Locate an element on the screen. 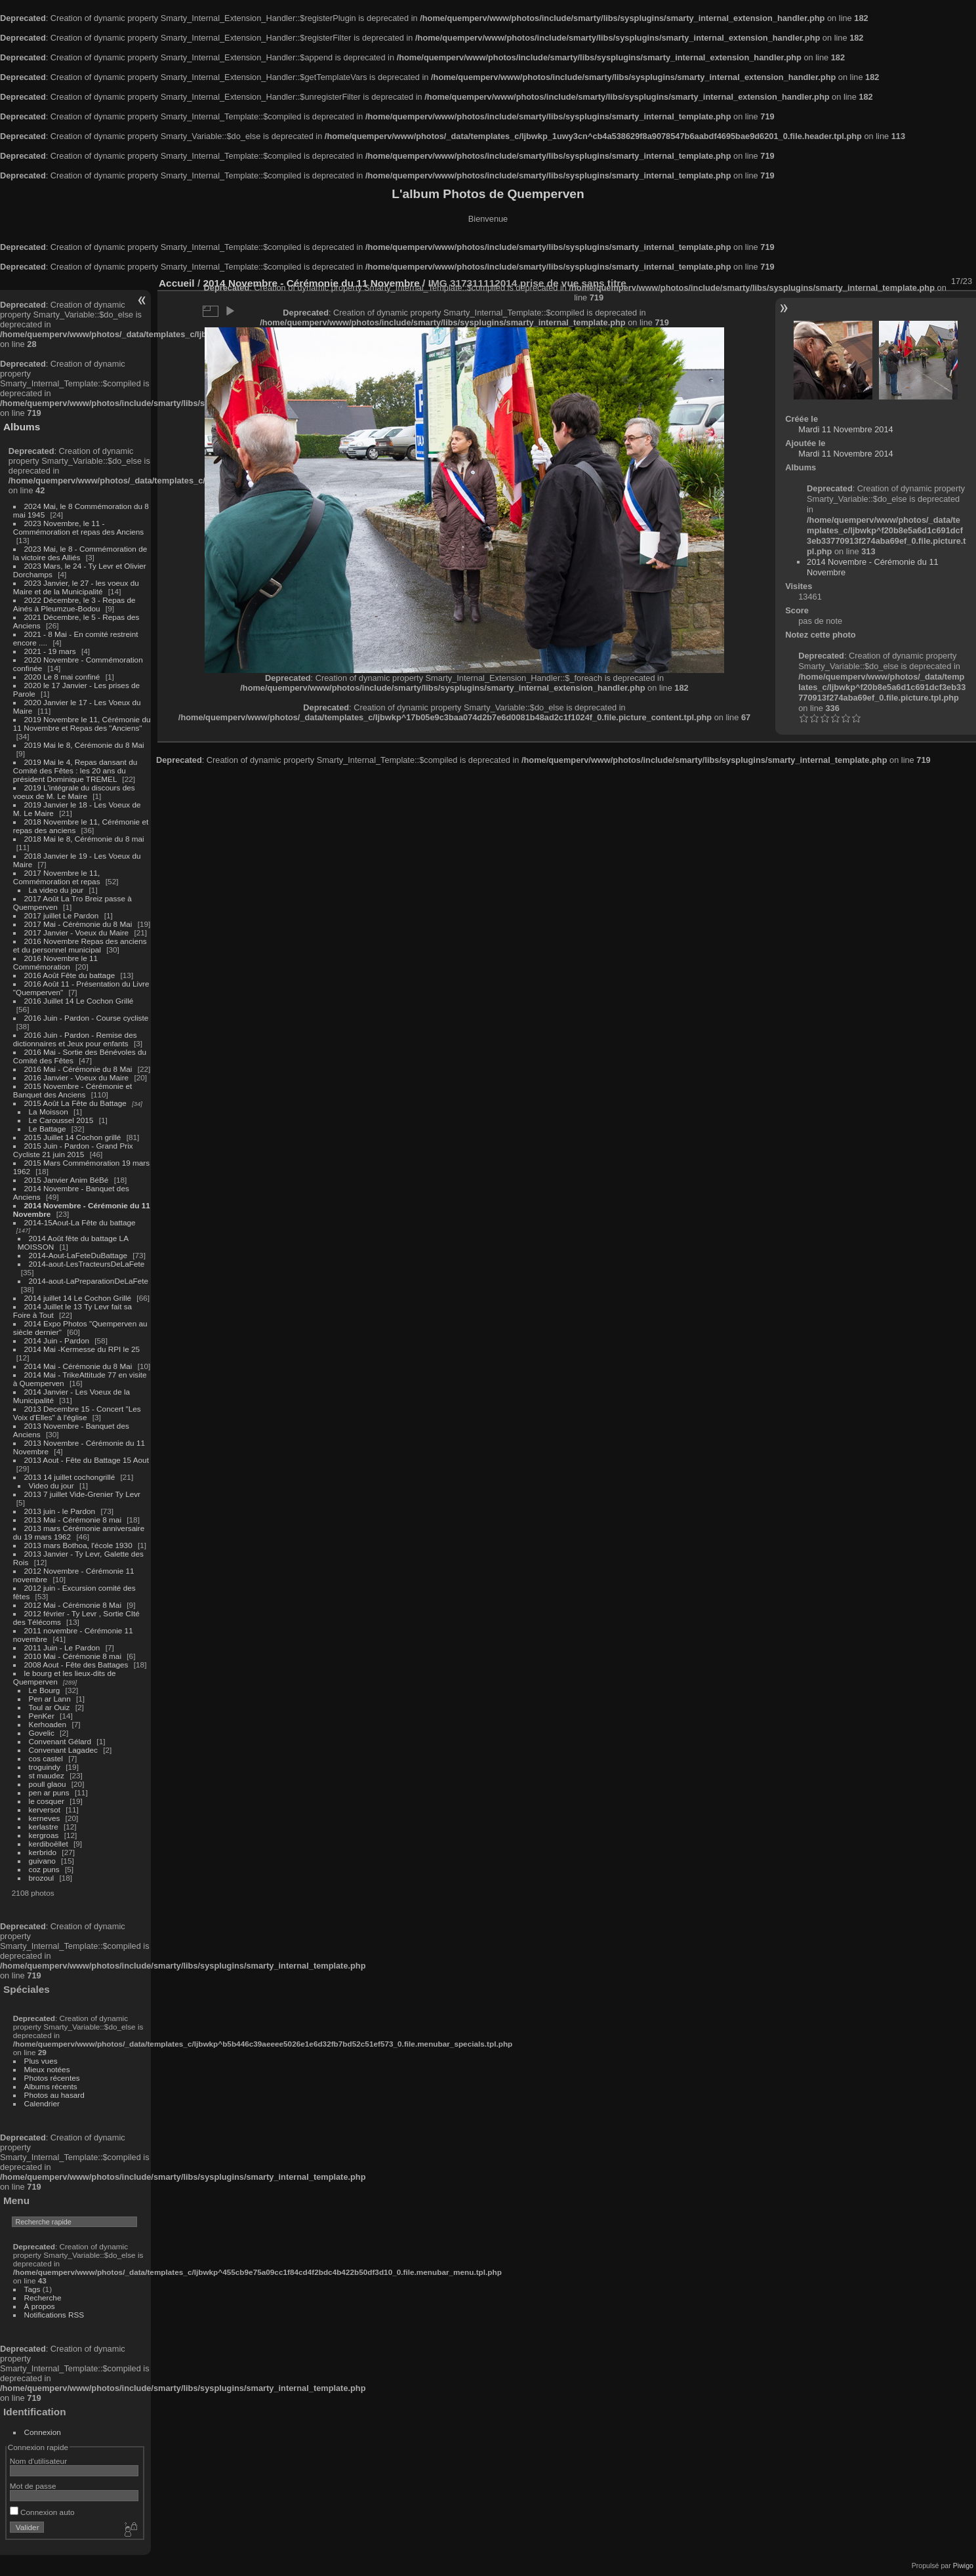 The image size is (976, 2576). 2017 juillet Le Pardon is located at coordinates (61, 915).